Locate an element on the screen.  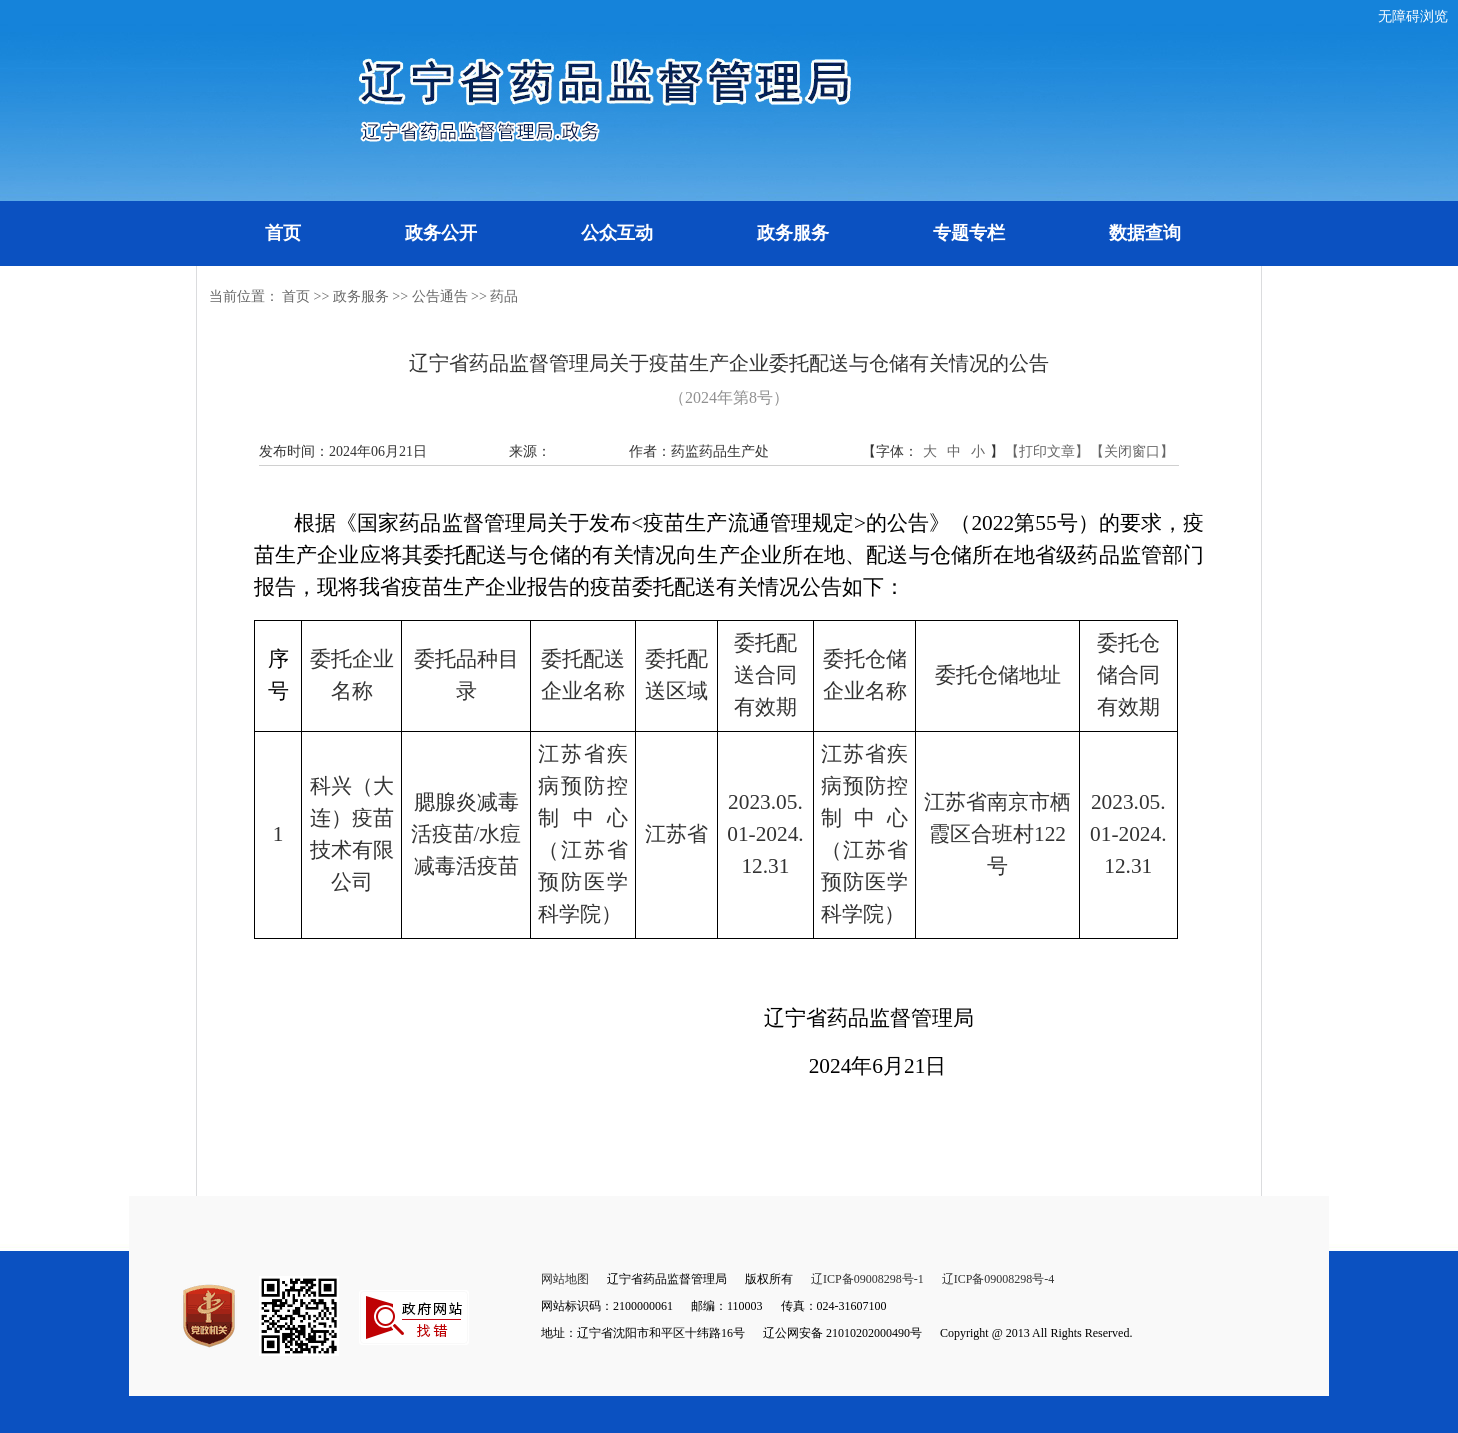
公告通告 is located at coordinates (440, 296).